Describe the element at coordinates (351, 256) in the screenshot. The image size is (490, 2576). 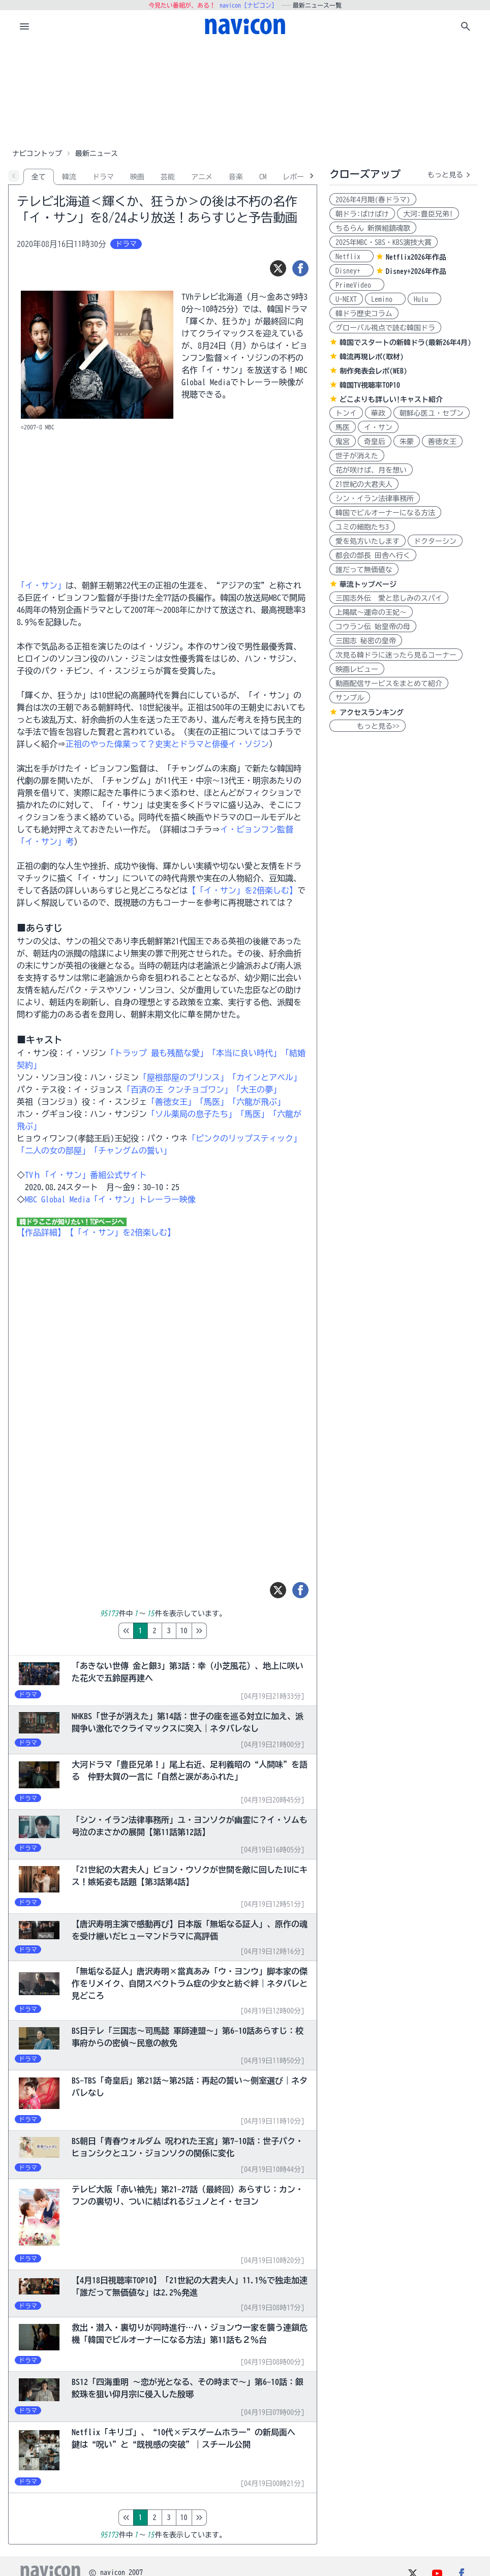
I see `Netflix` at that location.